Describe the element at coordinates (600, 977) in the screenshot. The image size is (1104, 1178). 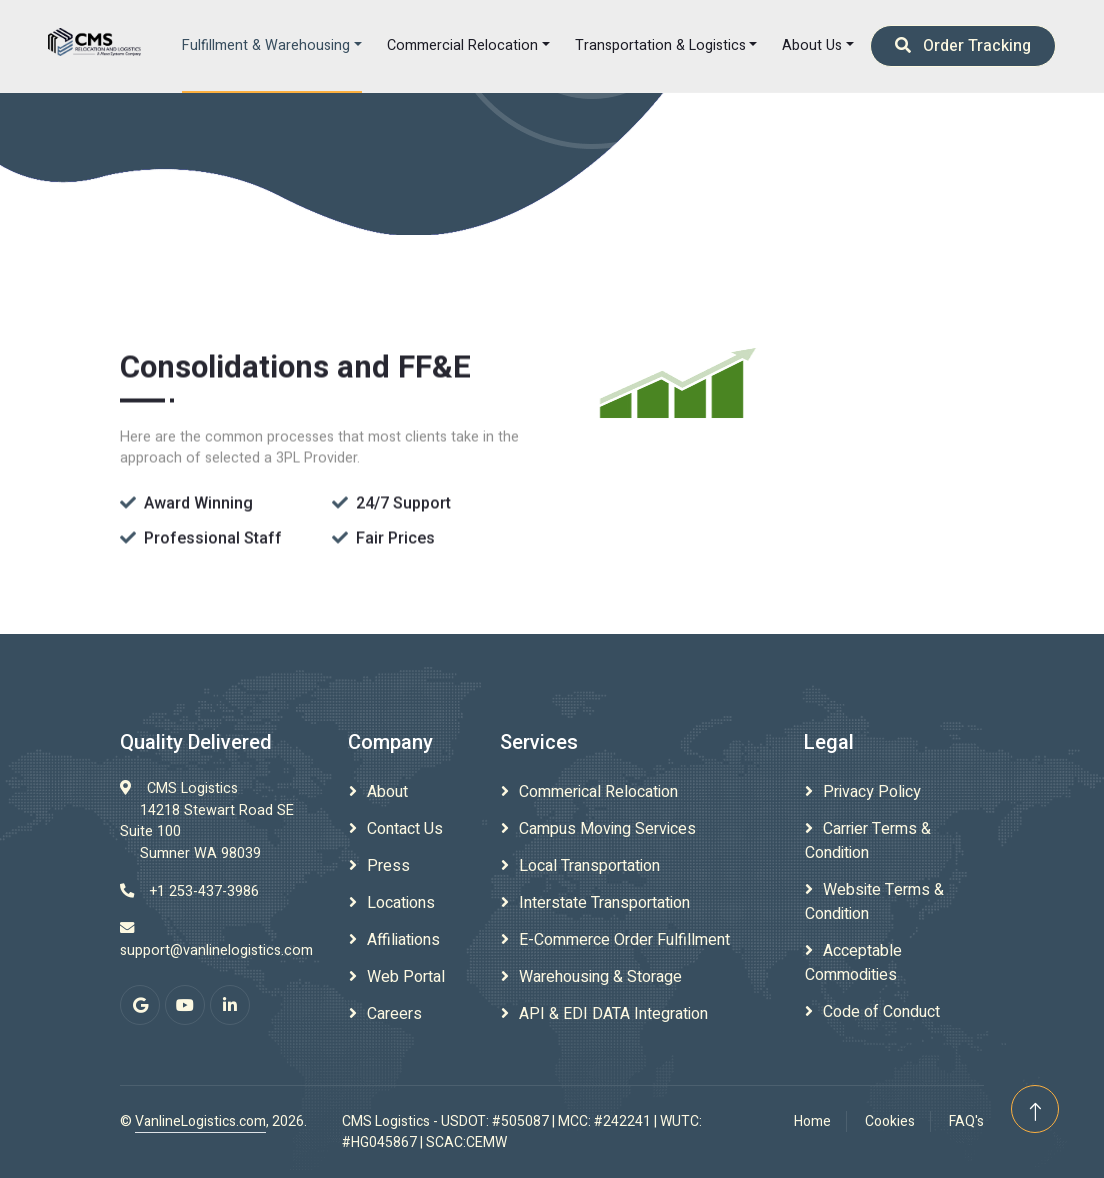
I see `Warehousing & Storage` at that location.